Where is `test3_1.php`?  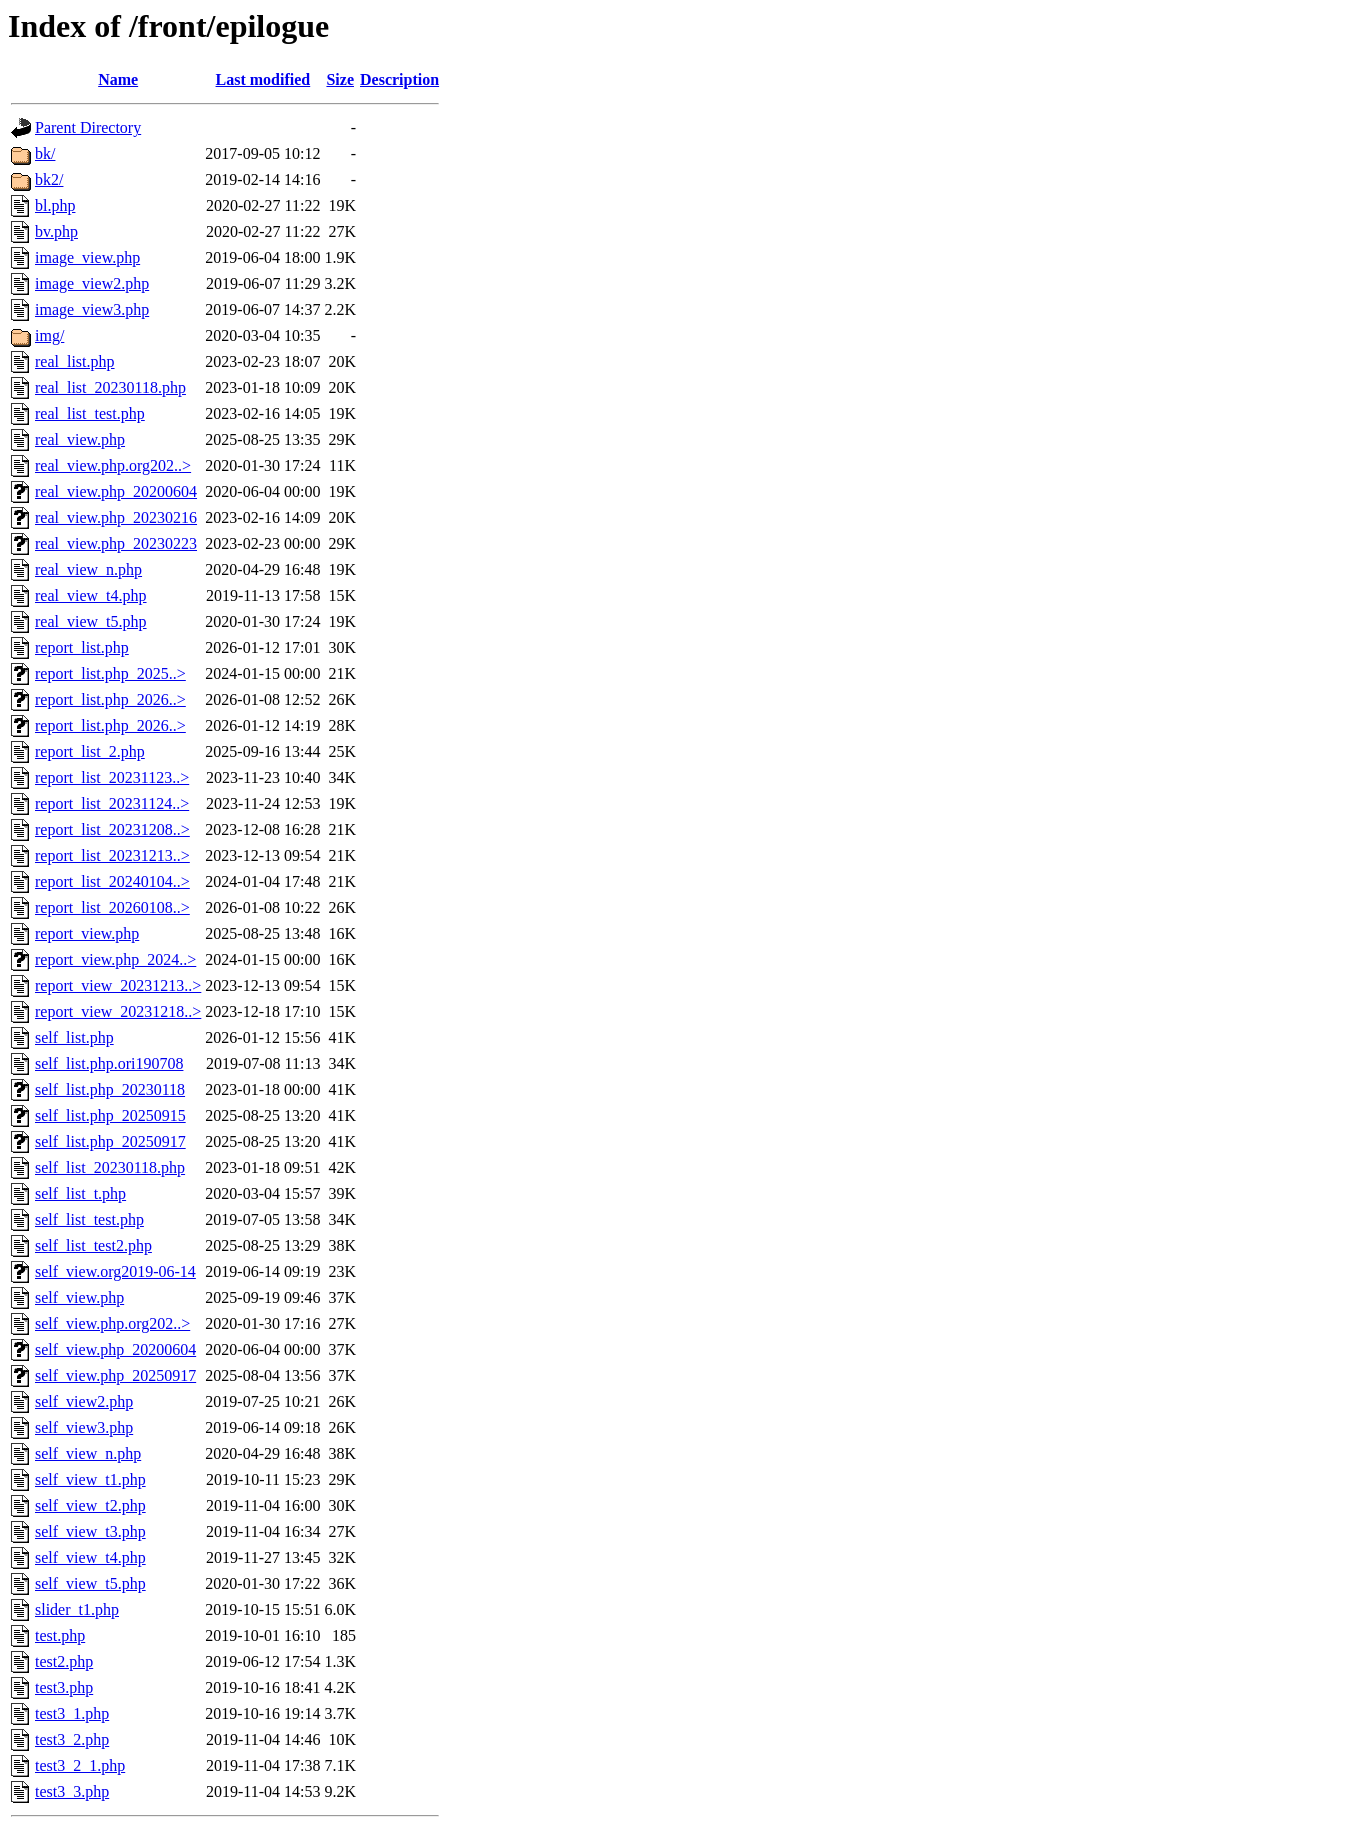 test3_1.php is located at coordinates (72, 1713).